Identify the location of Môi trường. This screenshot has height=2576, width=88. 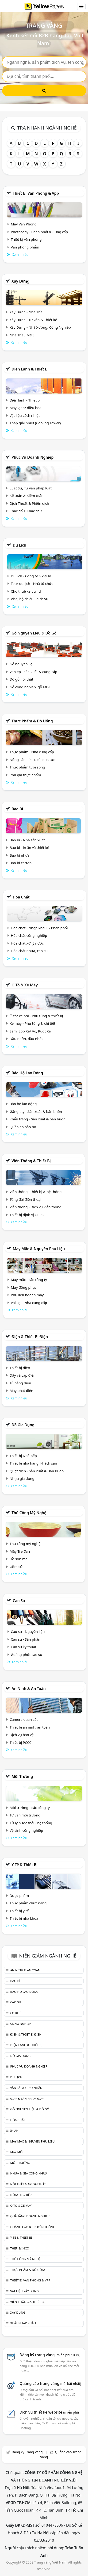
(22, 1776).